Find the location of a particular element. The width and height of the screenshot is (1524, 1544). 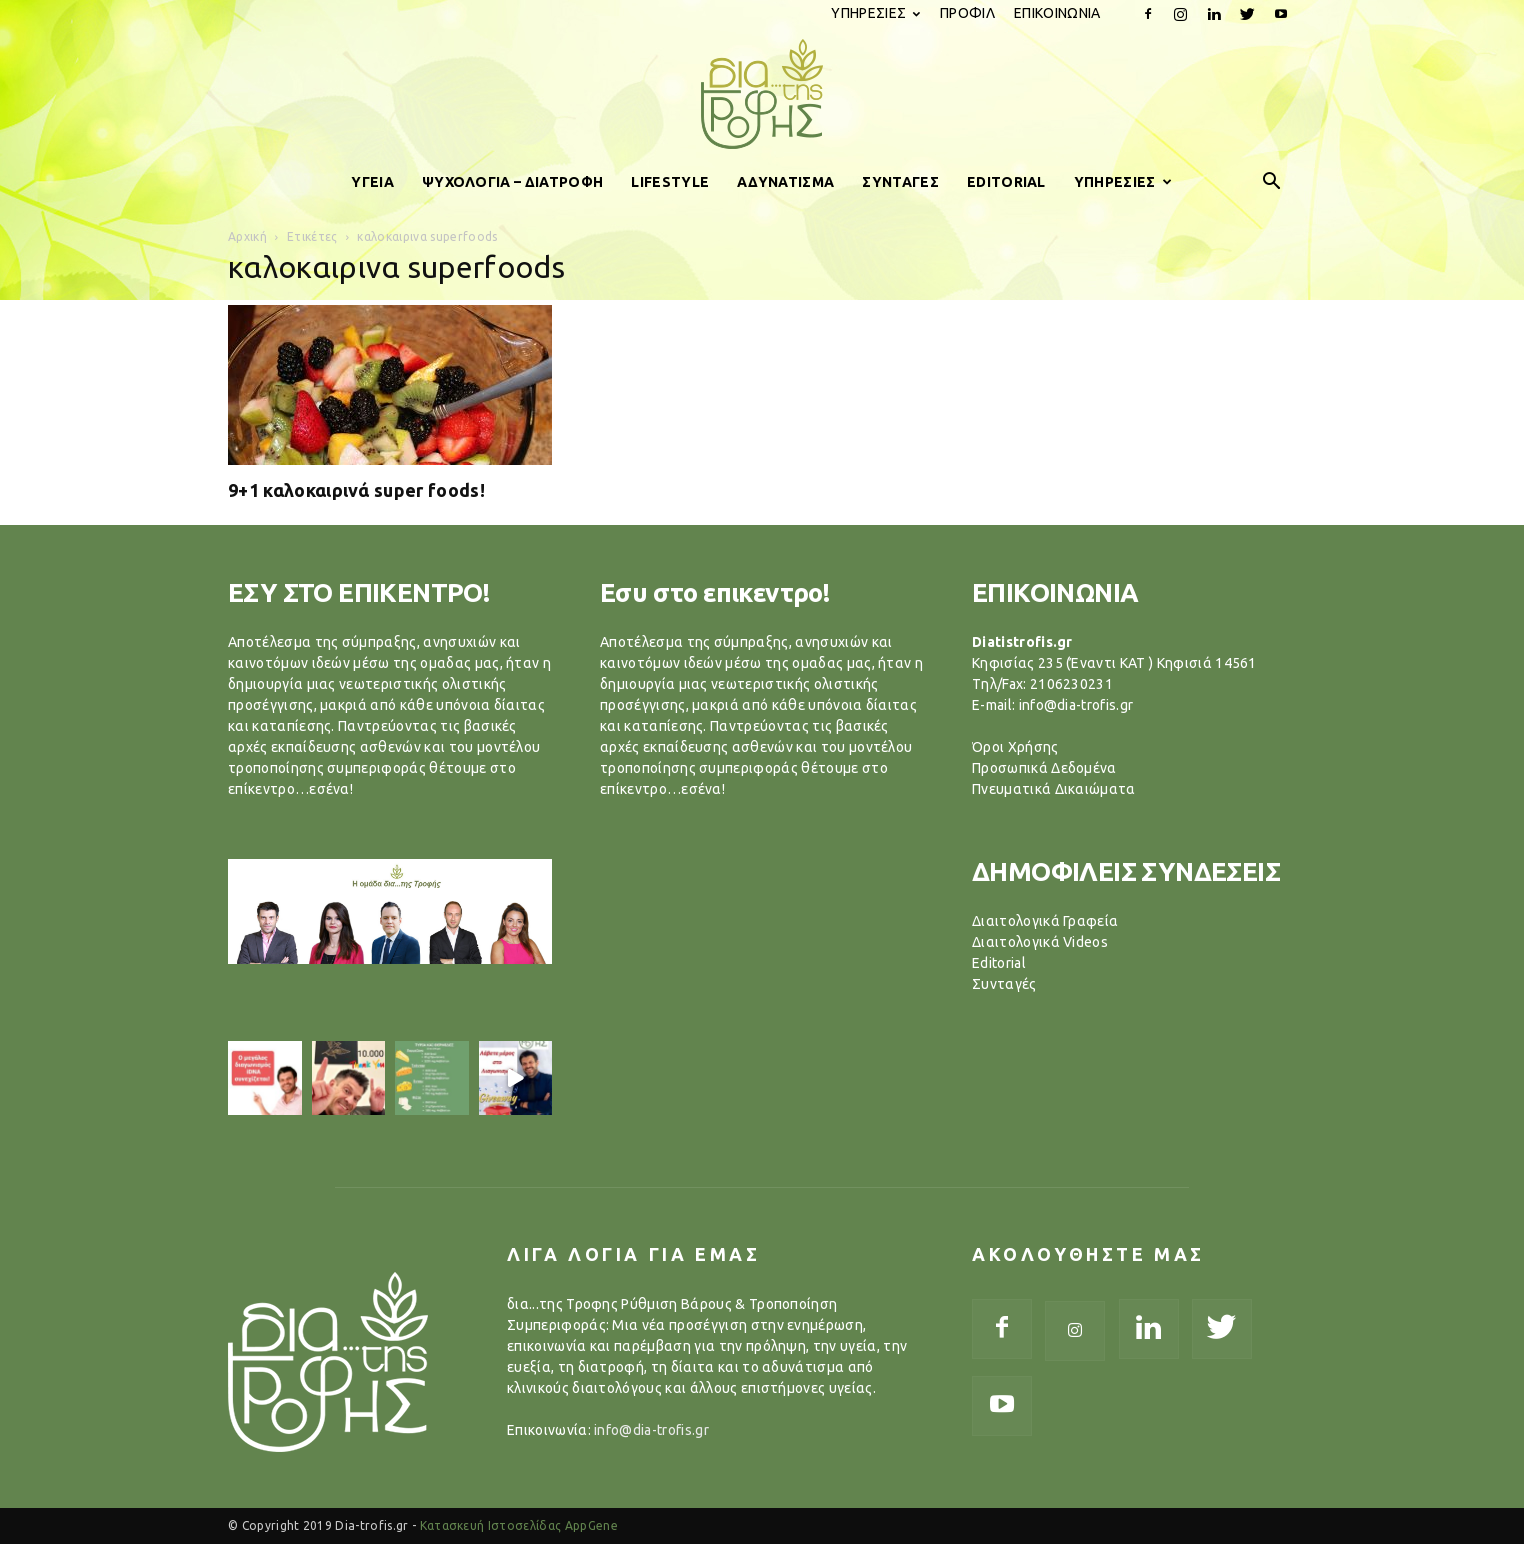

ΕΠΙΚΟΙΝΩΝΙΑ is located at coordinates (1057, 13).